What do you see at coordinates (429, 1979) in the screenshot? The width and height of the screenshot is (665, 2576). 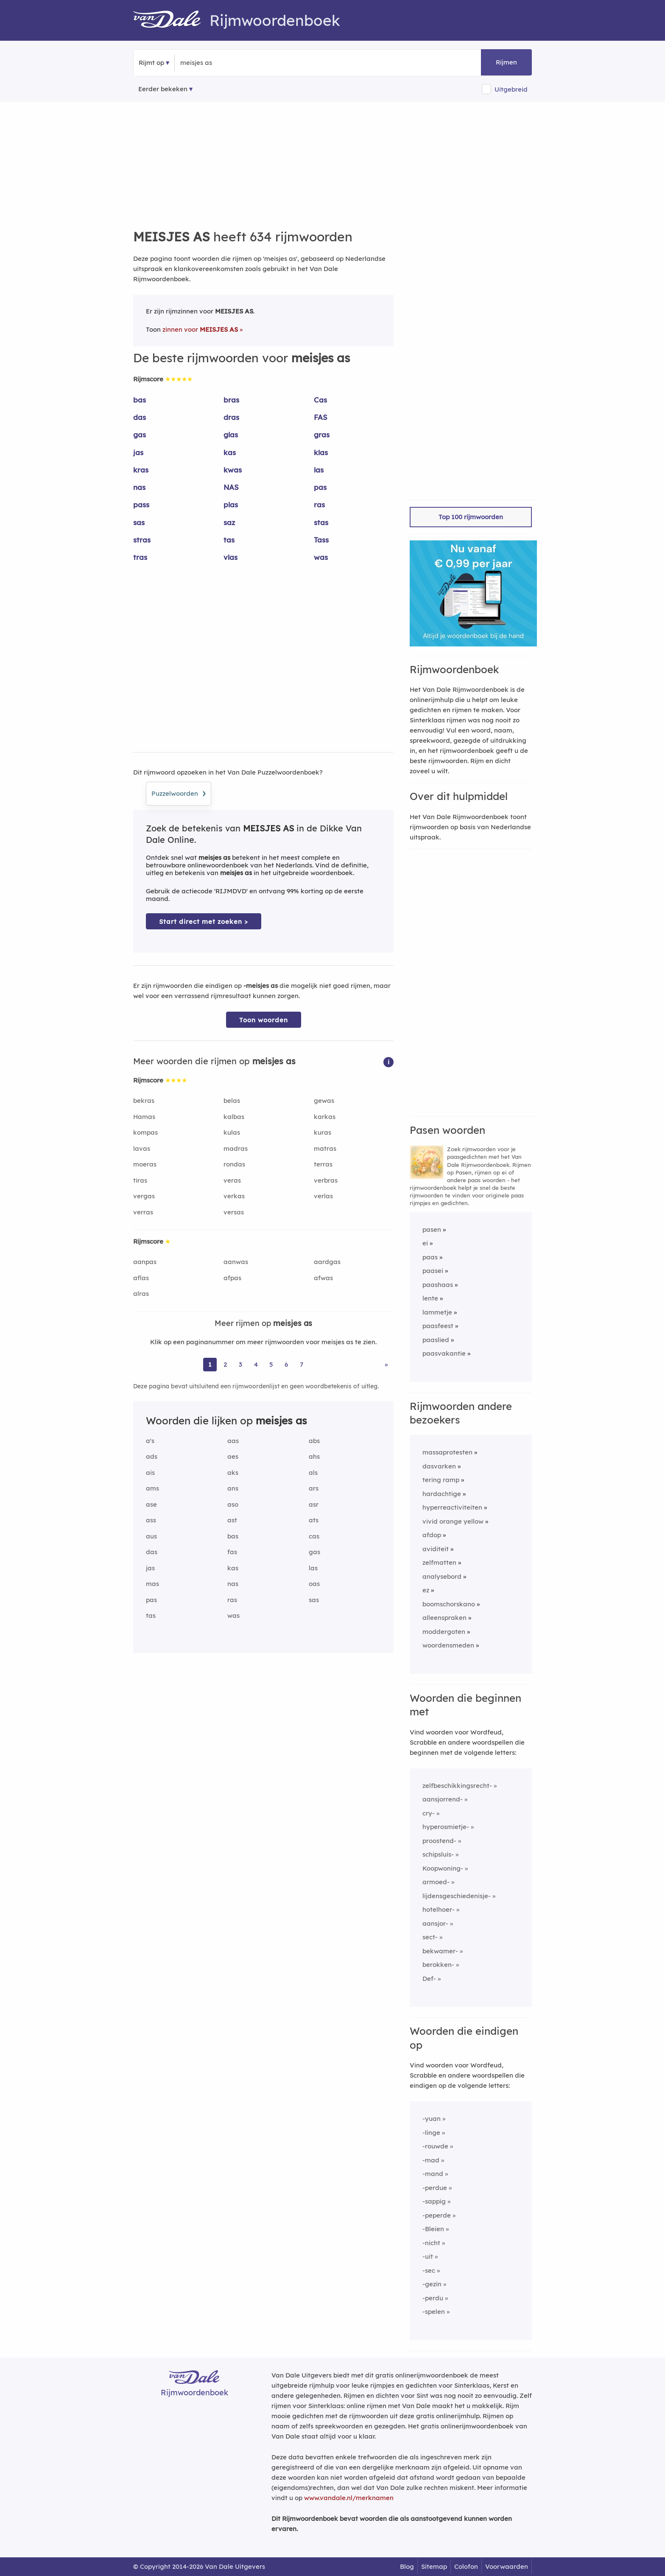 I see `Def-` at bounding box center [429, 1979].